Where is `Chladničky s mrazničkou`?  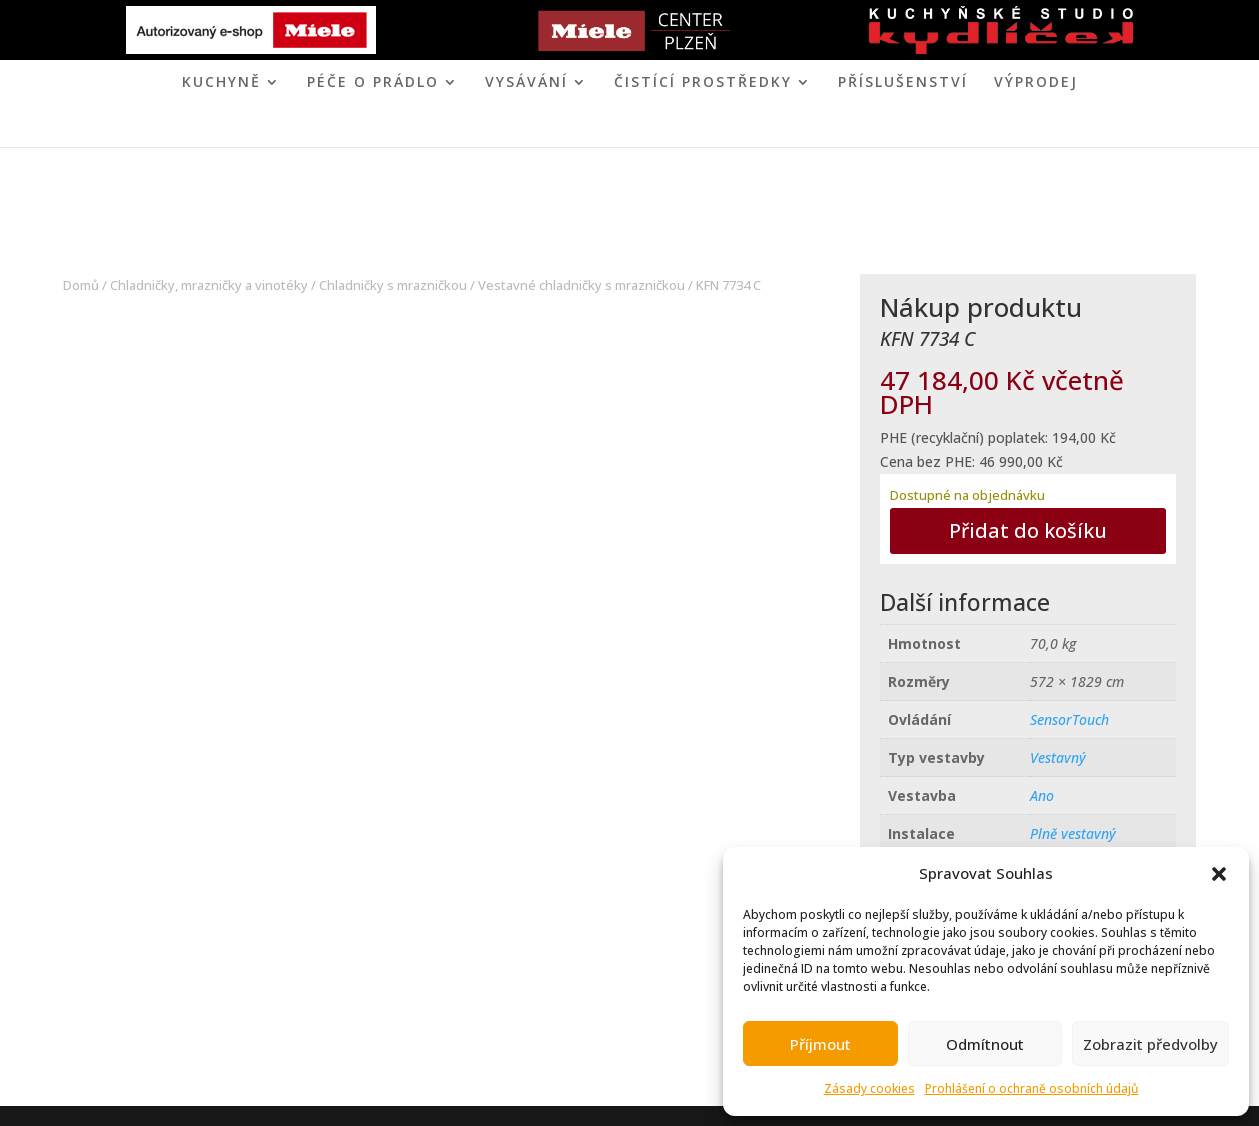
Chladničky s mrazničkou is located at coordinates (393, 285).